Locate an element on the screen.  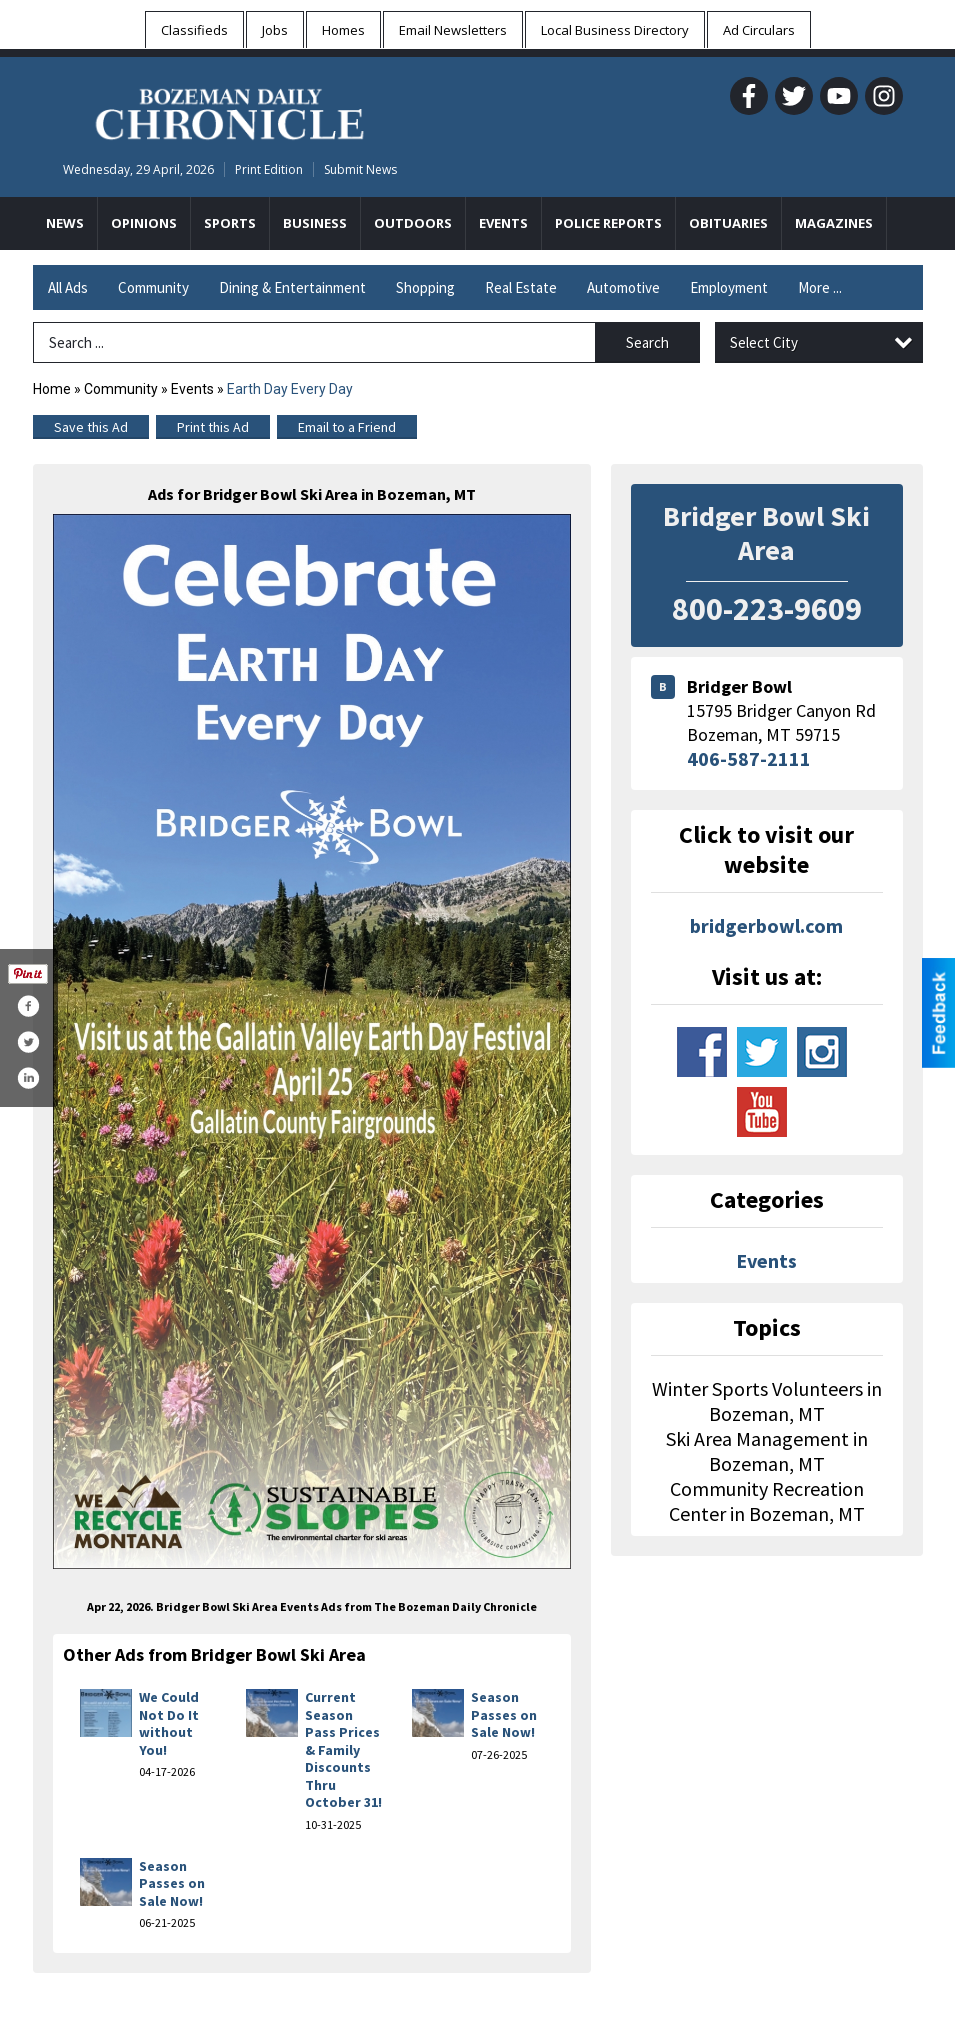
www.facebook.com/bridger-bowl-219783875638 is located at coordinates (702, 1052).